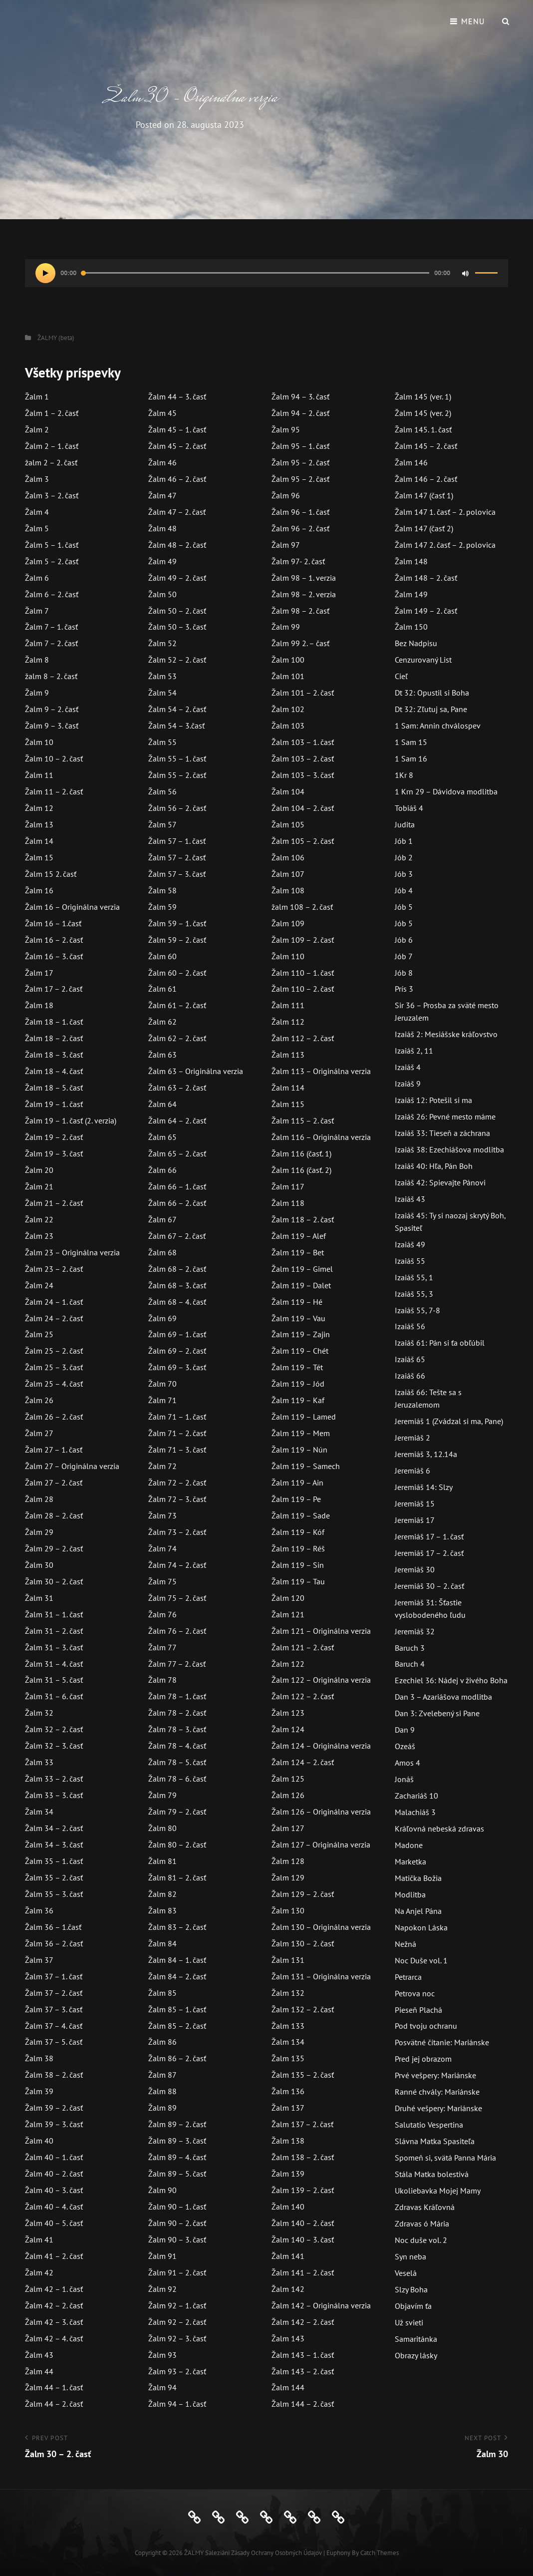  What do you see at coordinates (287, 2387) in the screenshot?
I see `Žalm 144` at bounding box center [287, 2387].